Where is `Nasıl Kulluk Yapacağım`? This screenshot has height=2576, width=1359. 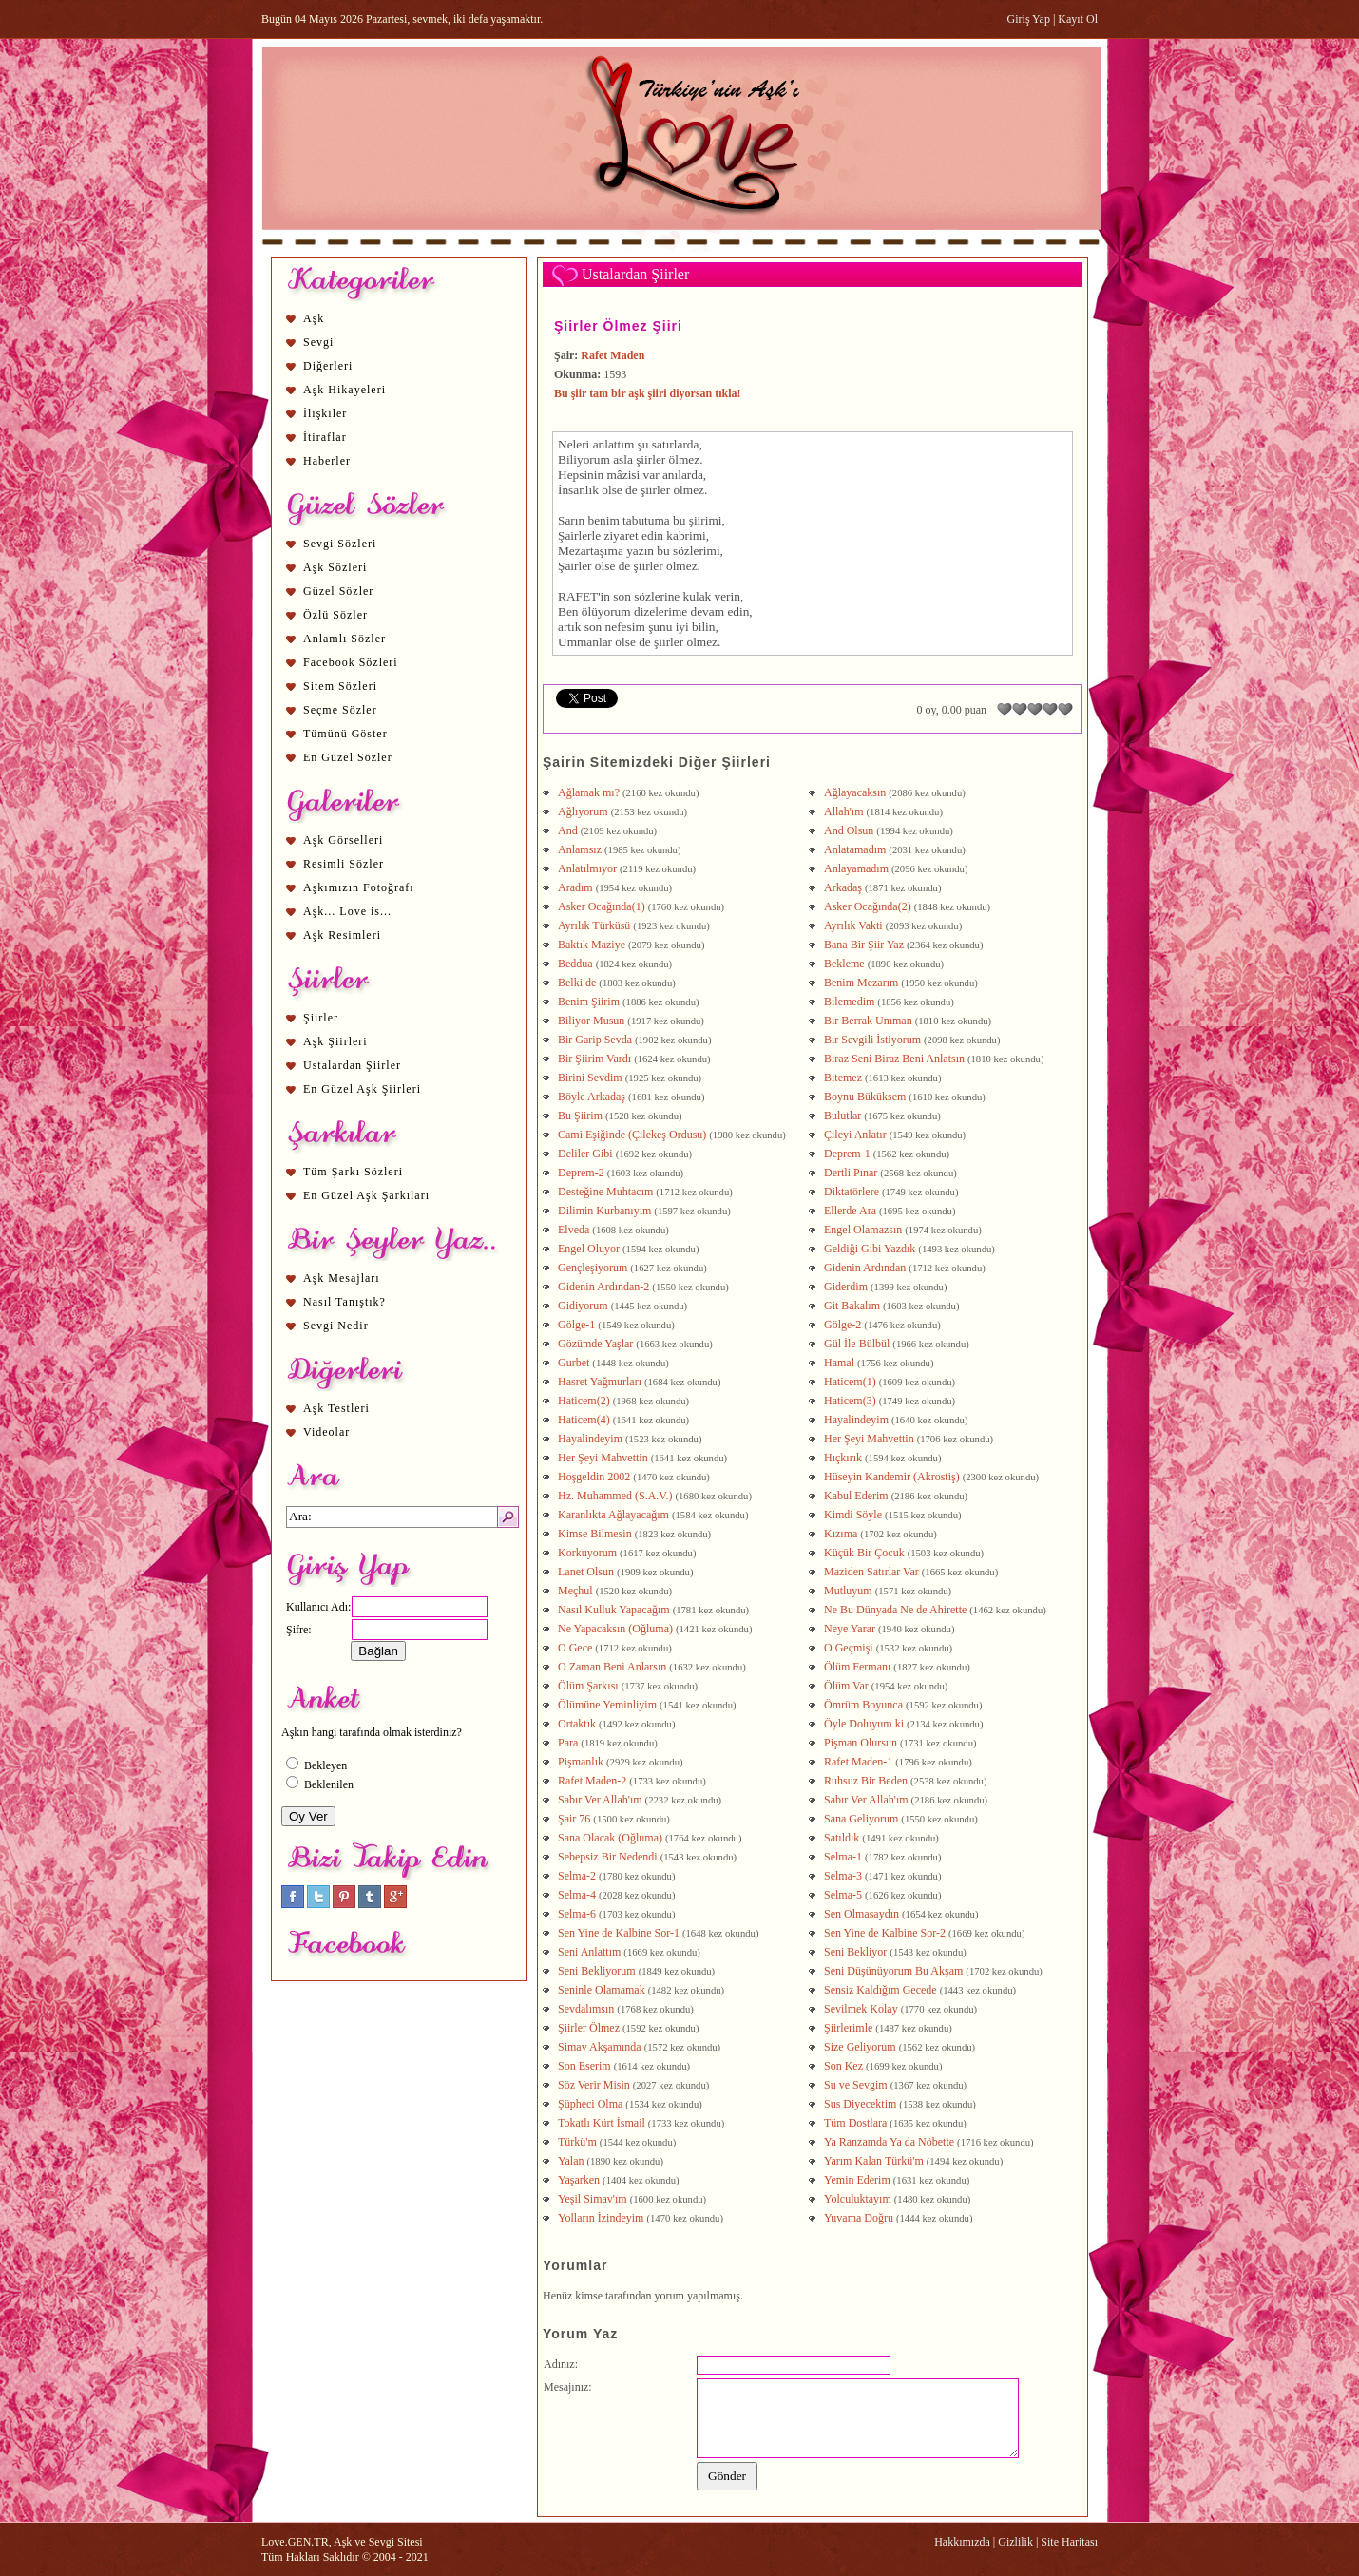
Nasıl Kulluk Yapacağım is located at coordinates (614, 1609).